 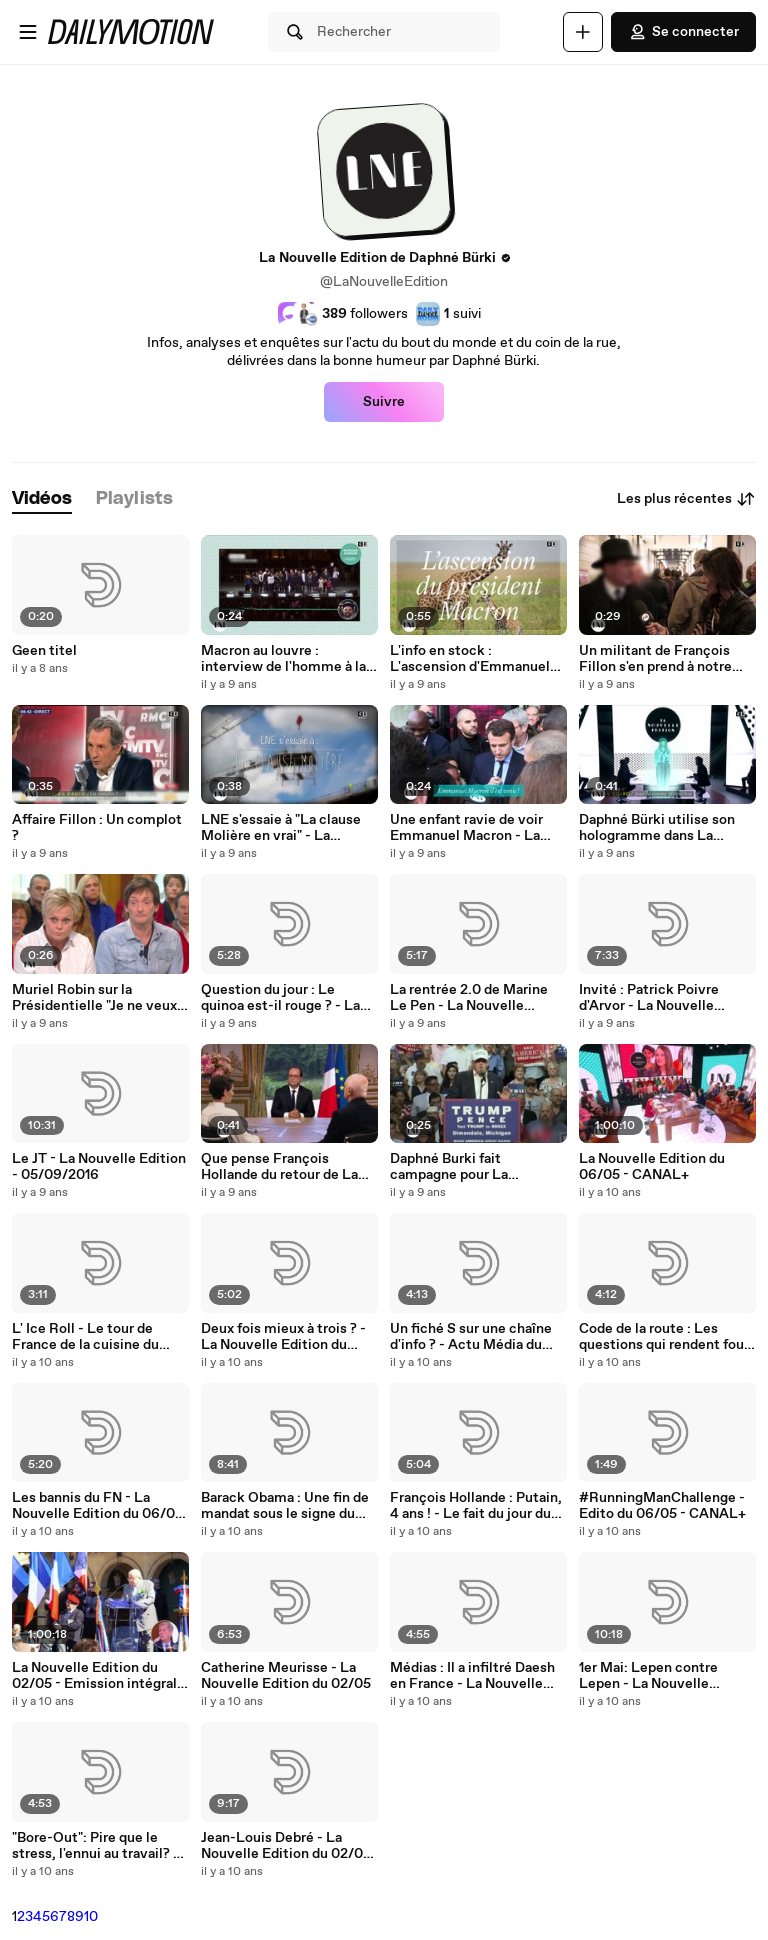 I want to click on "Bore-Out": Pire que le stress, l'ennui au travail? - La Nouvelle Edition du 02/05, so click(x=95, y=1846).